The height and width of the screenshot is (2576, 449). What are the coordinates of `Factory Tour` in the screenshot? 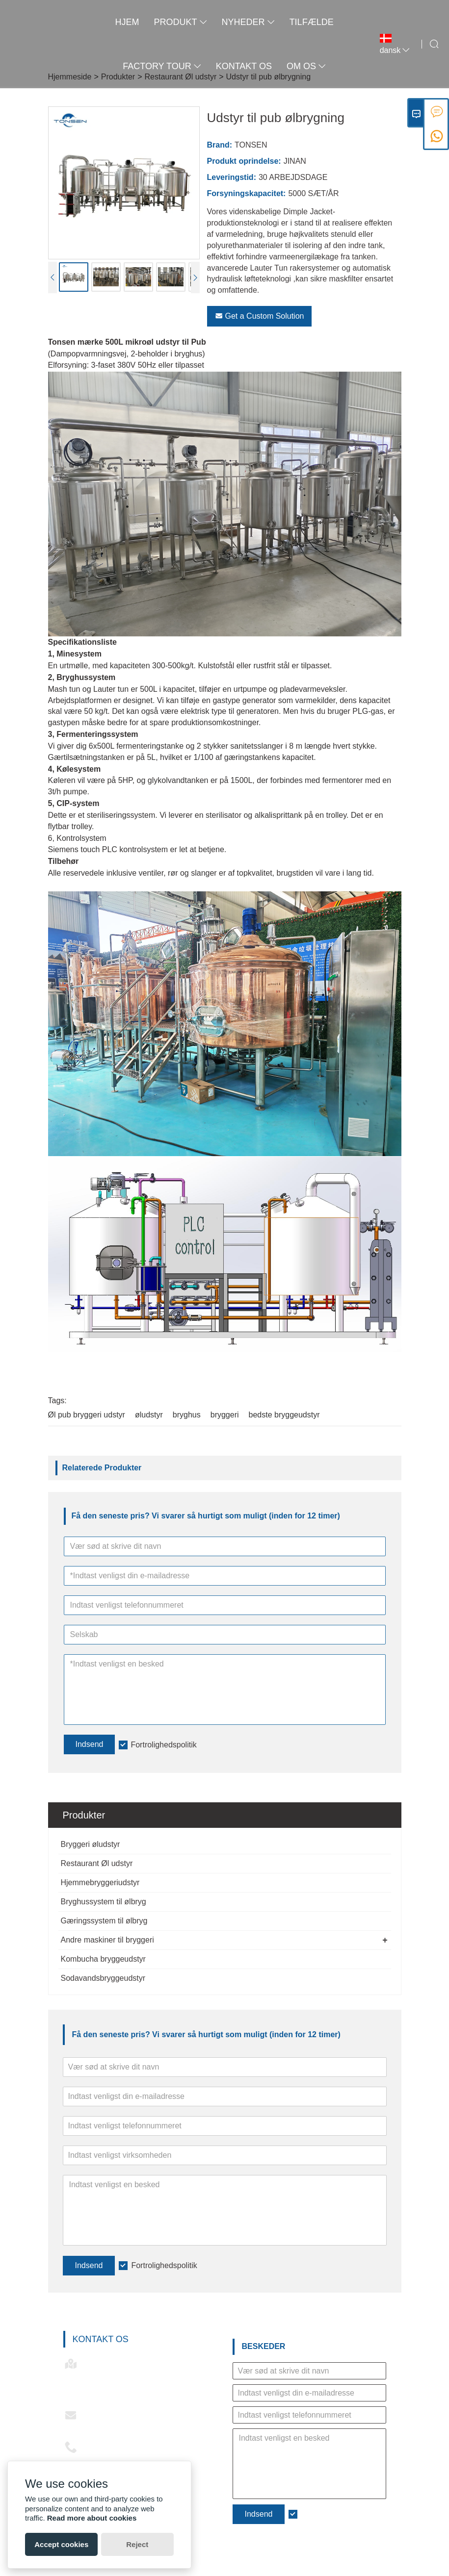 It's located at (162, 66).